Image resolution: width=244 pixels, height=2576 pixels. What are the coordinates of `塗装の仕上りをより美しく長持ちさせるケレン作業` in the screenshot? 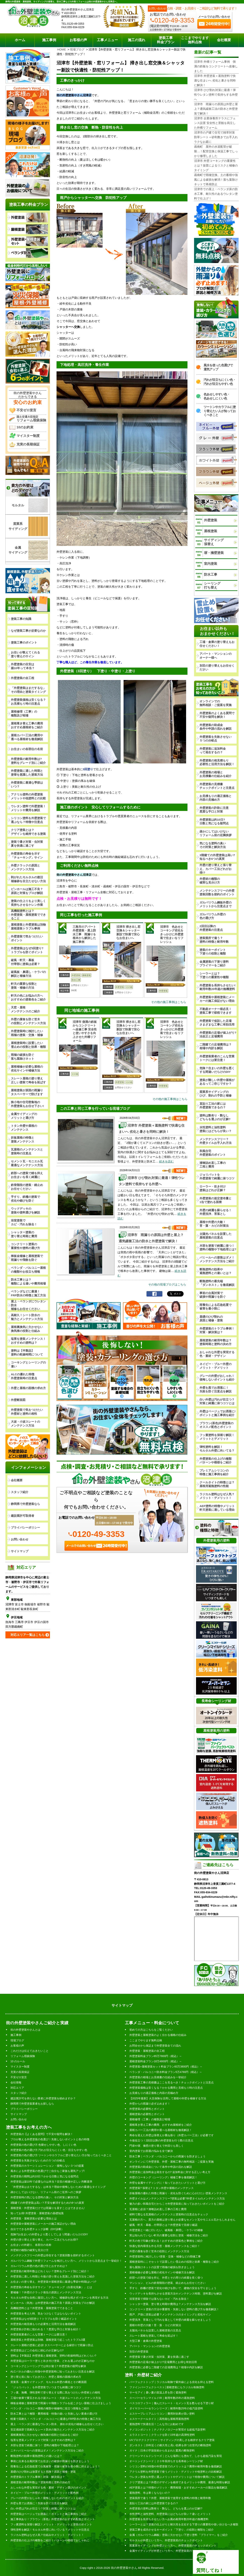 It's located at (28, 902).